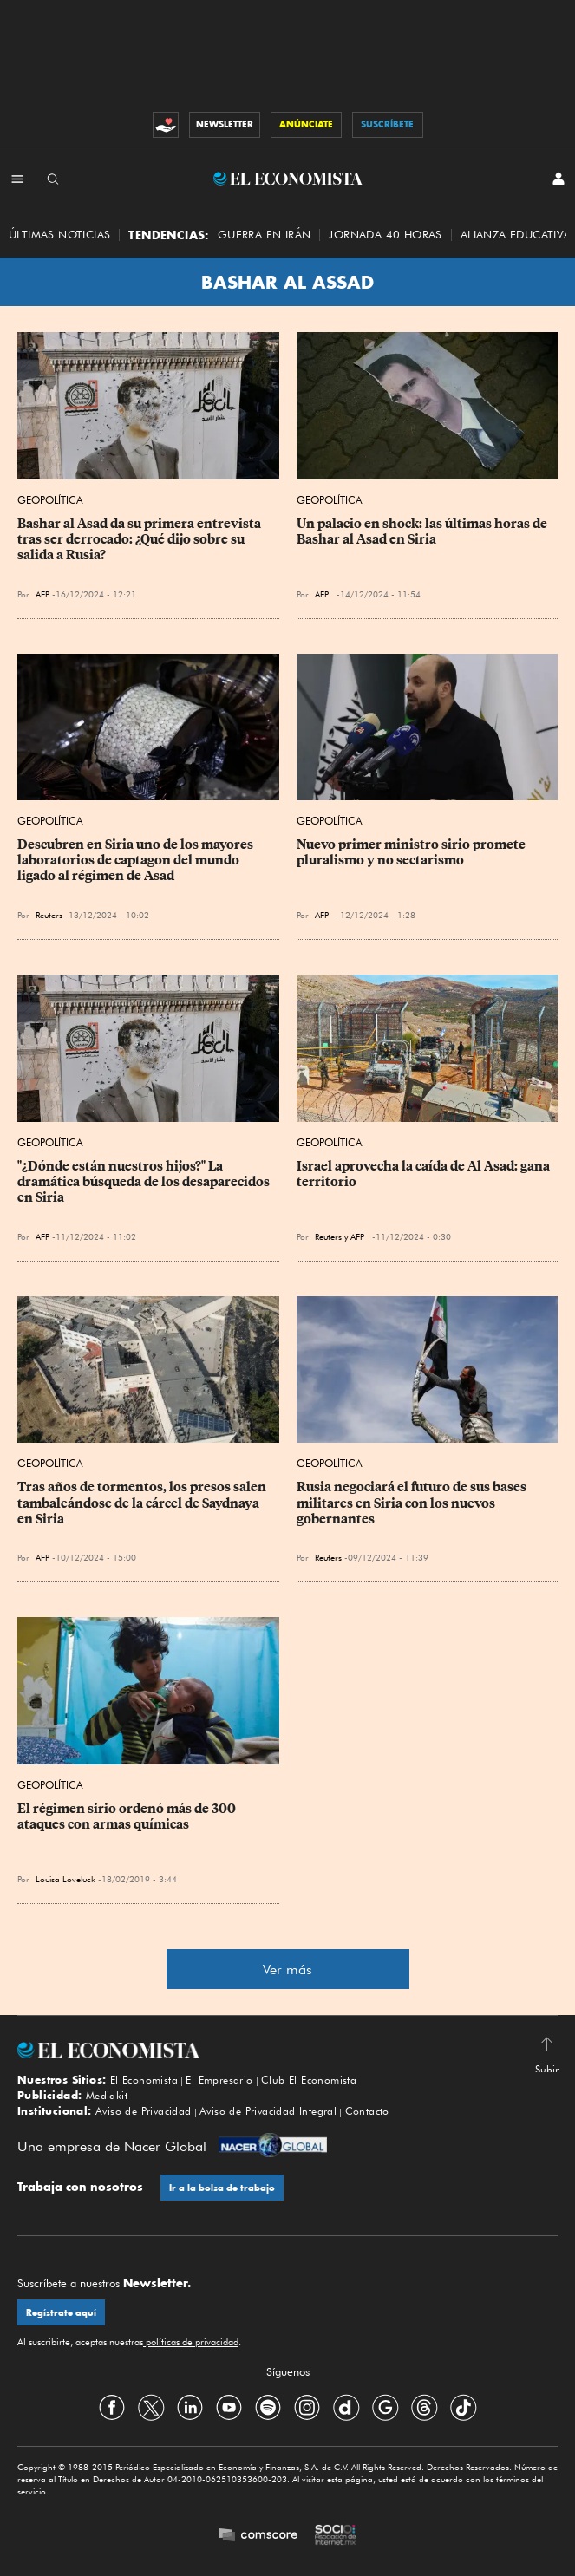 Image resolution: width=575 pixels, height=2576 pixels. What do you see at coordinates (143, 1502) in the screenshot?
I see `Tras años de tormentos, los presos salen tambaleándose de la cárcel de Saydnaya en Siria` at bounding box center [143, 1502].